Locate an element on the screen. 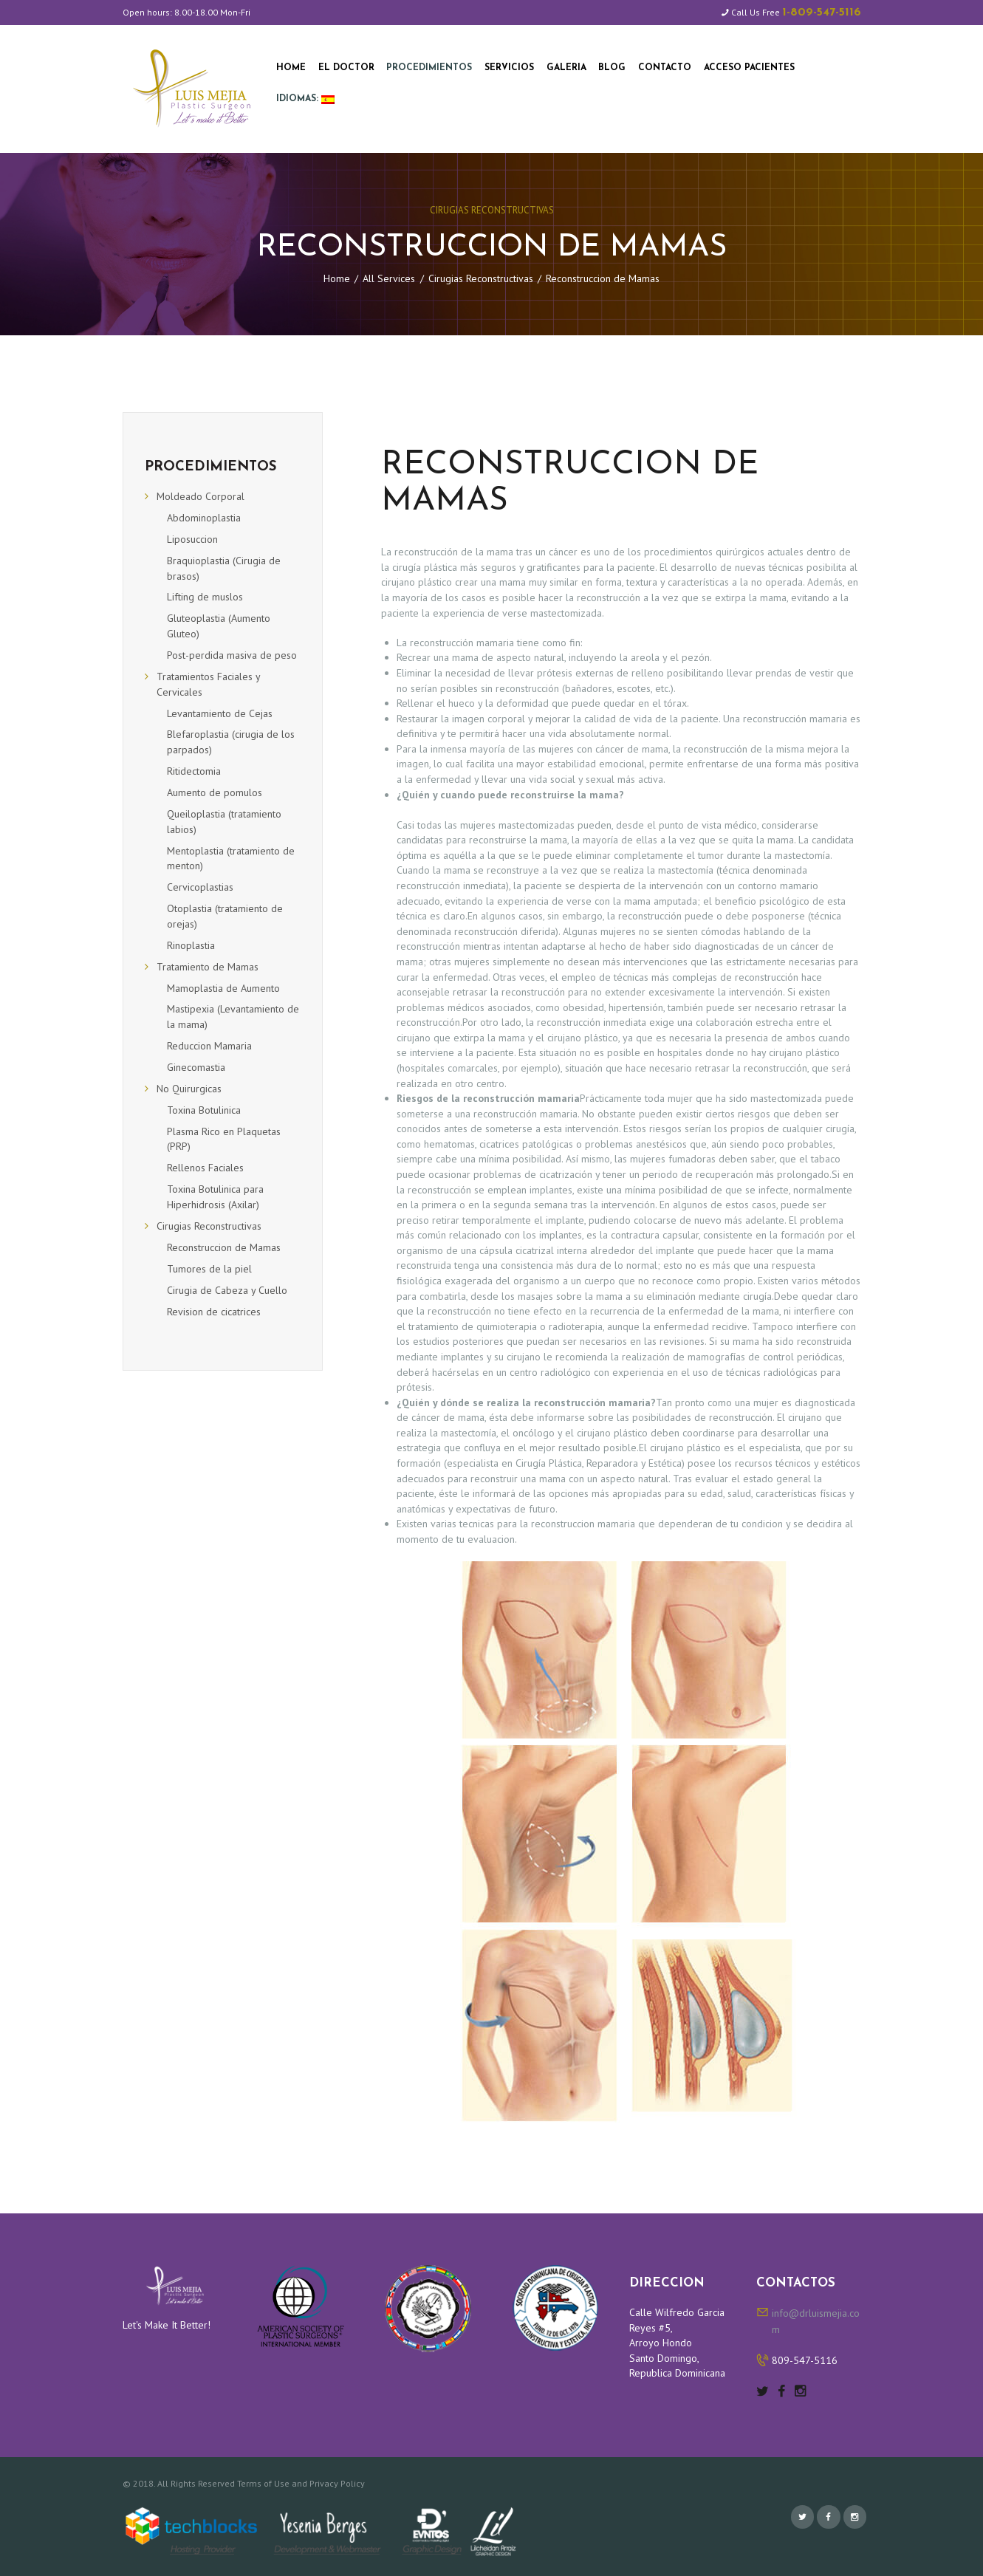  Lifting de muslos is located at coordinates (205, 596).